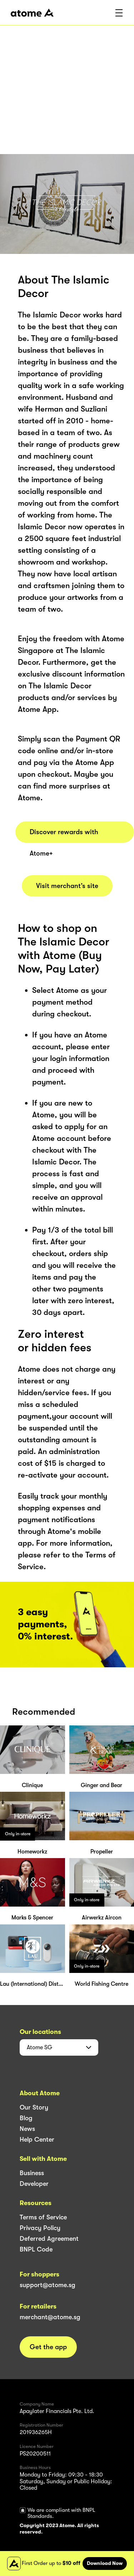  Describe the element at coordinates (40, 2227) in the screenshot. I see `Privacy Policy` at that location.